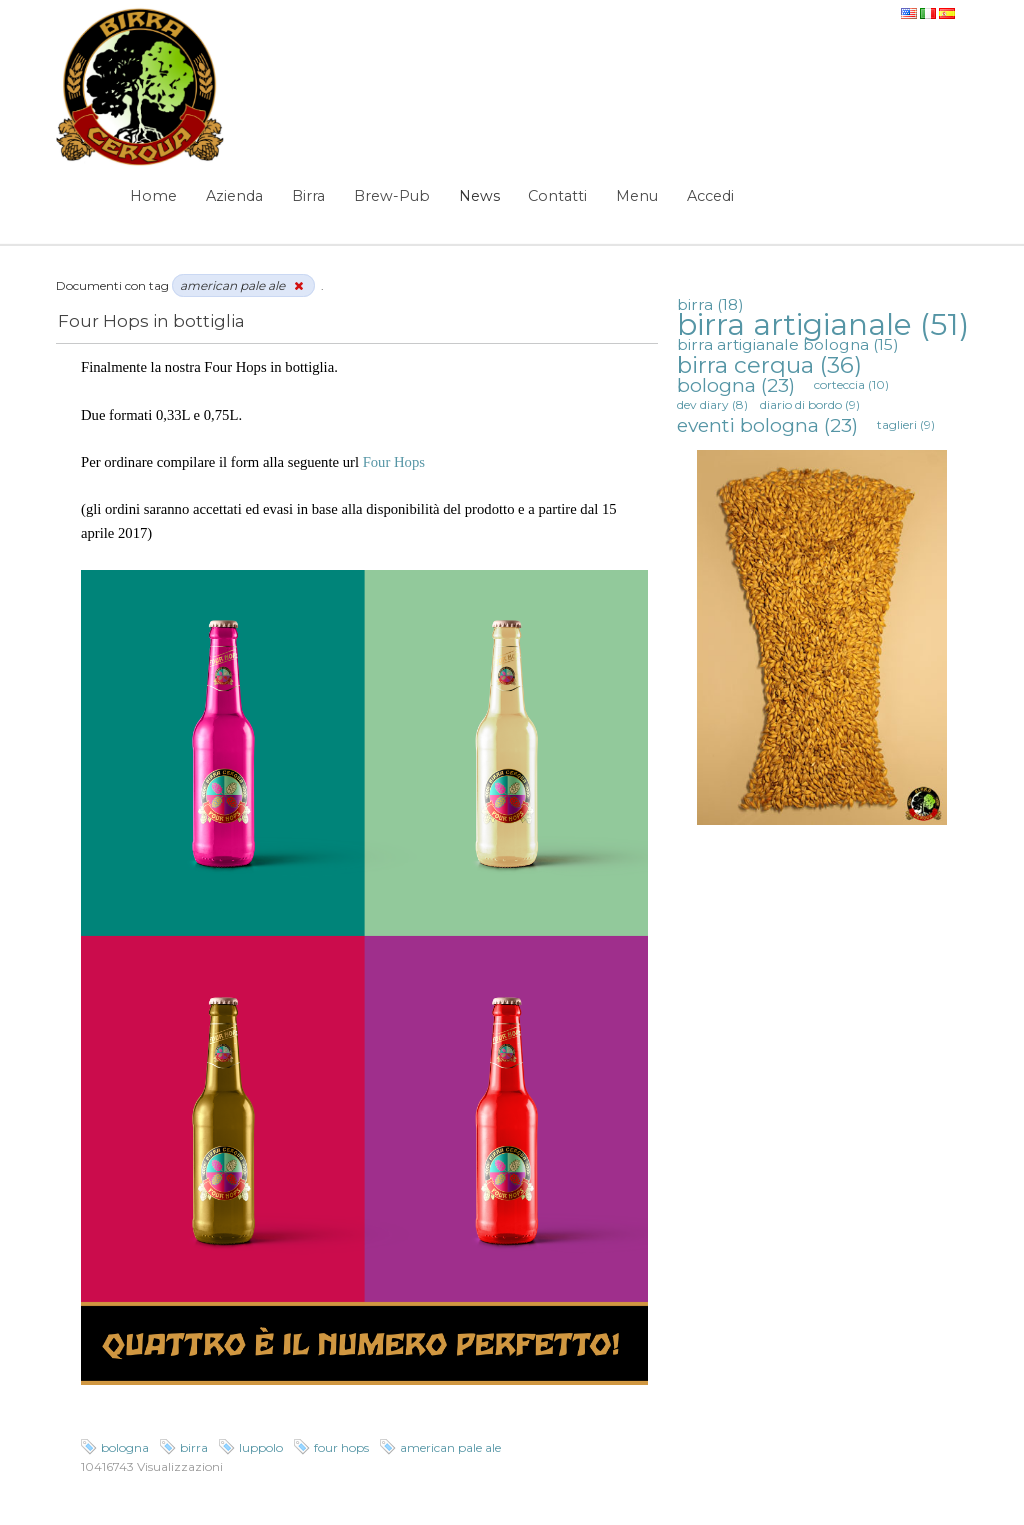 The height and width of the screenshot is (1525, 1024). What do you see at coordinates (341, 1447) in the screenshot?
I see `four hops` at bounding box center [341, 1447].